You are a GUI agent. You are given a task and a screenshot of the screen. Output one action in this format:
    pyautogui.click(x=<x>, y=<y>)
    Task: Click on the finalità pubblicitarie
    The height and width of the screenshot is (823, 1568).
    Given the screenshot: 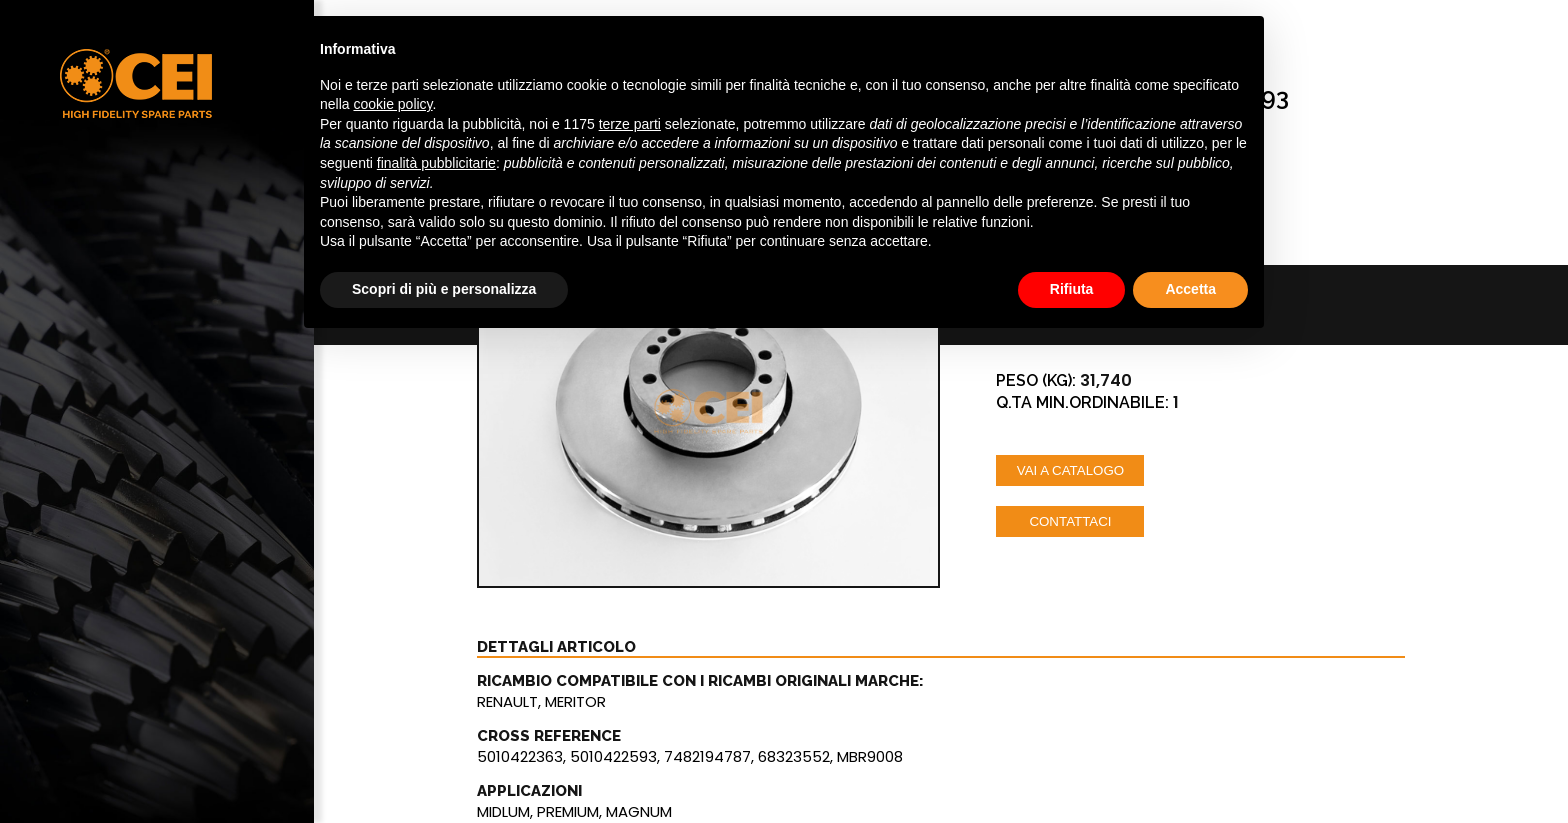 What is the action you would take?
    pyautogui.click(x=436, y=163)
    